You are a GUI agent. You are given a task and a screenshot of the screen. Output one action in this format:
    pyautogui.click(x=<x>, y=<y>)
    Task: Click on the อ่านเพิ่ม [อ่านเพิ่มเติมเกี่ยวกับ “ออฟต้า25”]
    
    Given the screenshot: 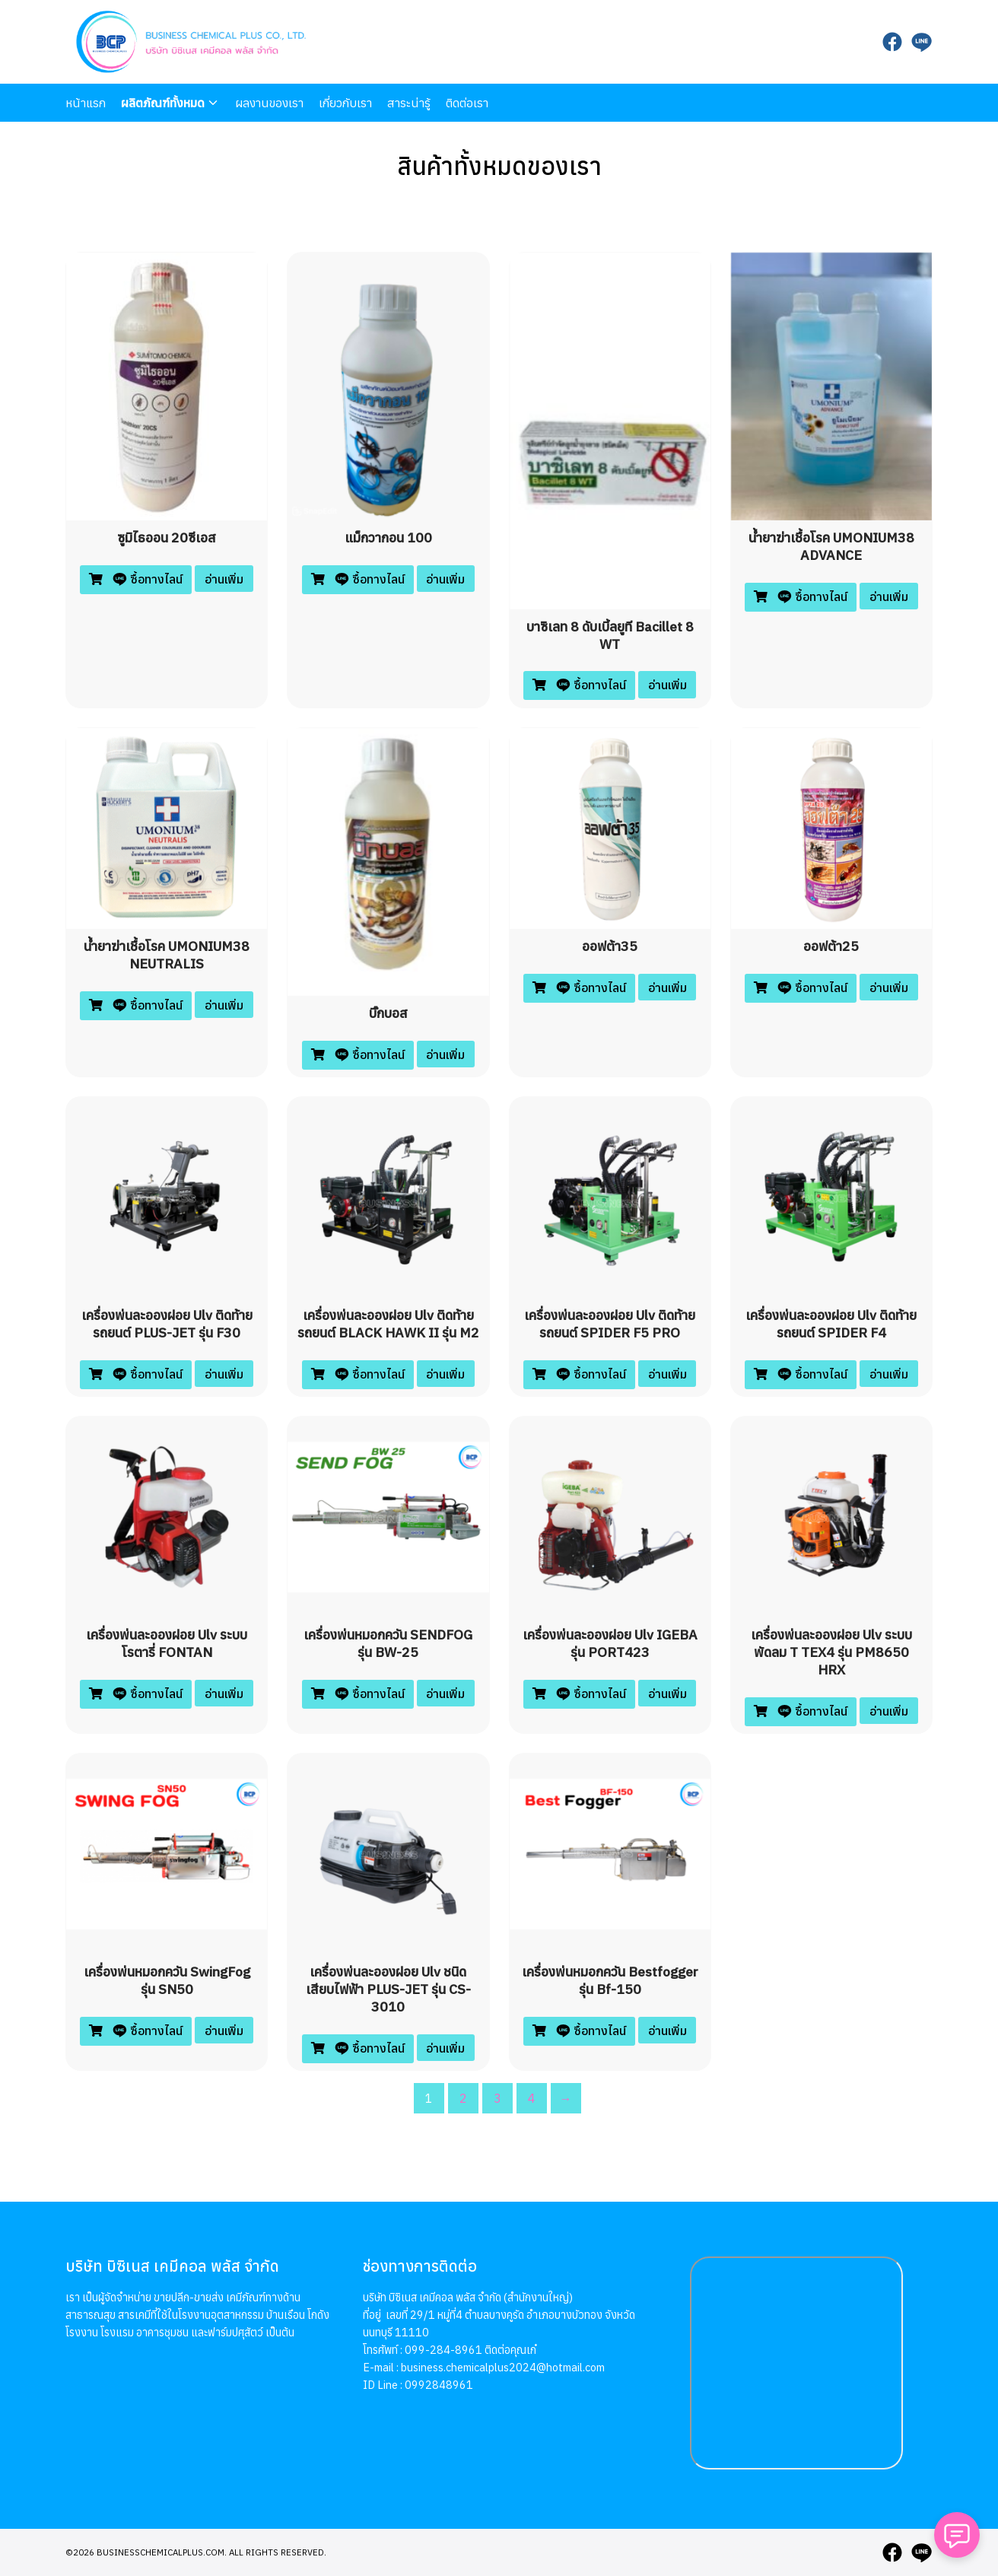 What is the action you would take?
    pyautogui.click(x=888, y=987)
    